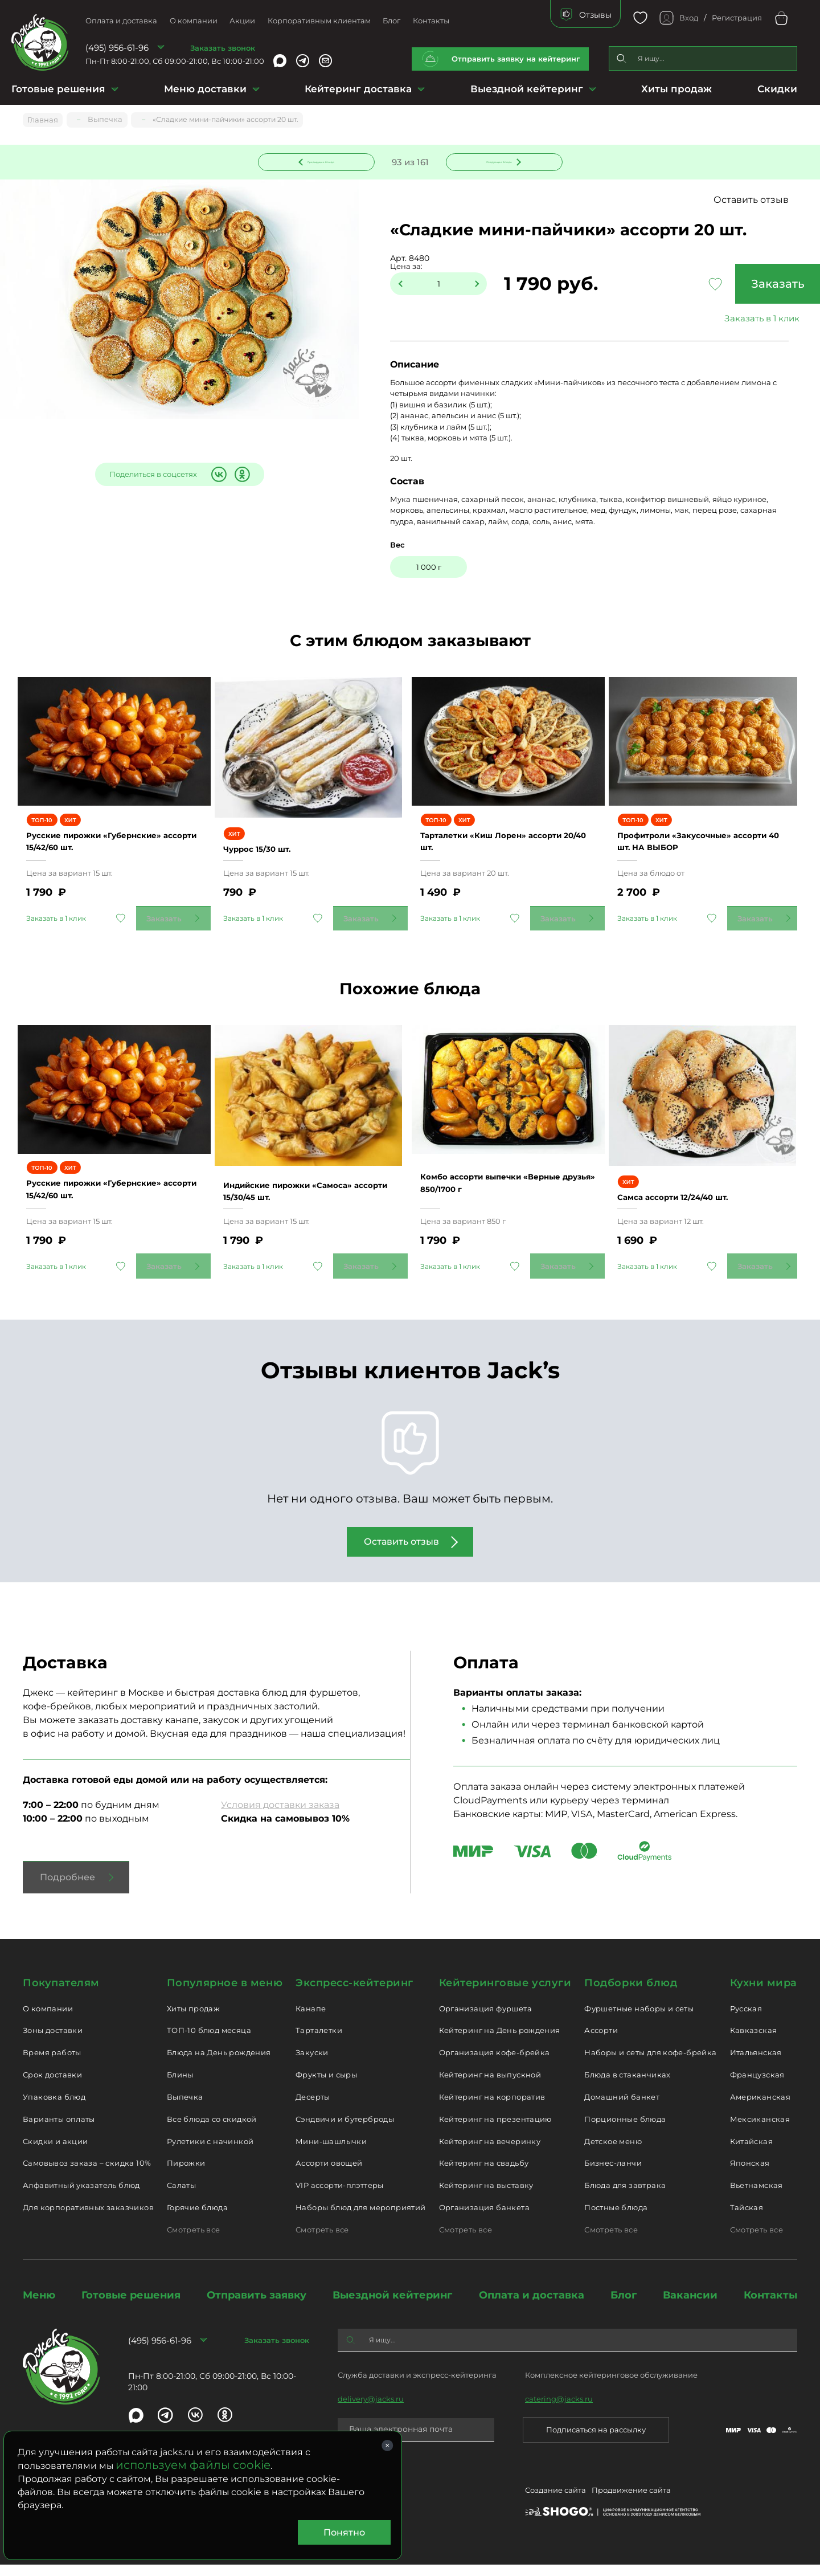 The image size is (820, 2576). Describe the element at coordinates (323, 161) in the screenshot. I see `Предыдущее блюдо` at that location.